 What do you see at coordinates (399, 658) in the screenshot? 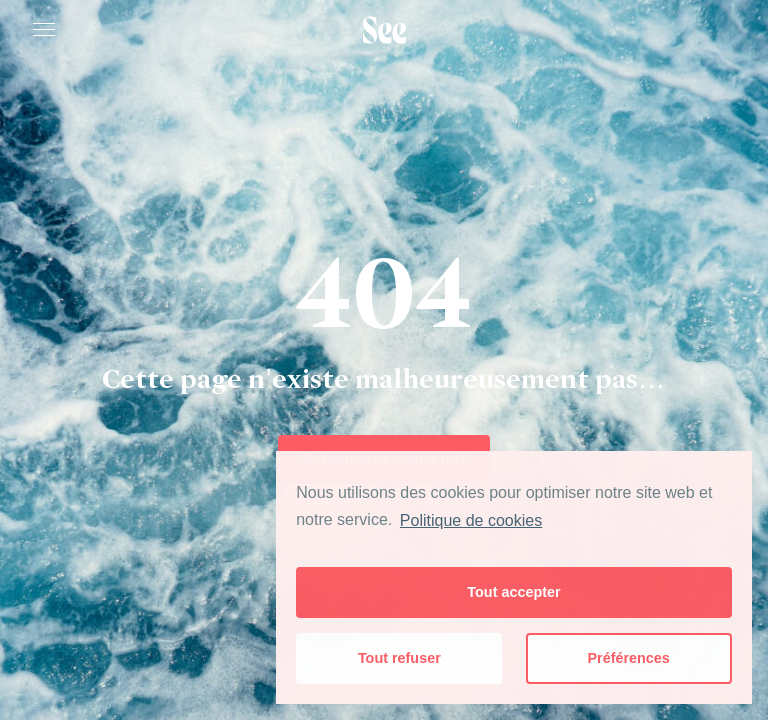
I see `Tout refuser [button]` at bounding box center [399, 658].